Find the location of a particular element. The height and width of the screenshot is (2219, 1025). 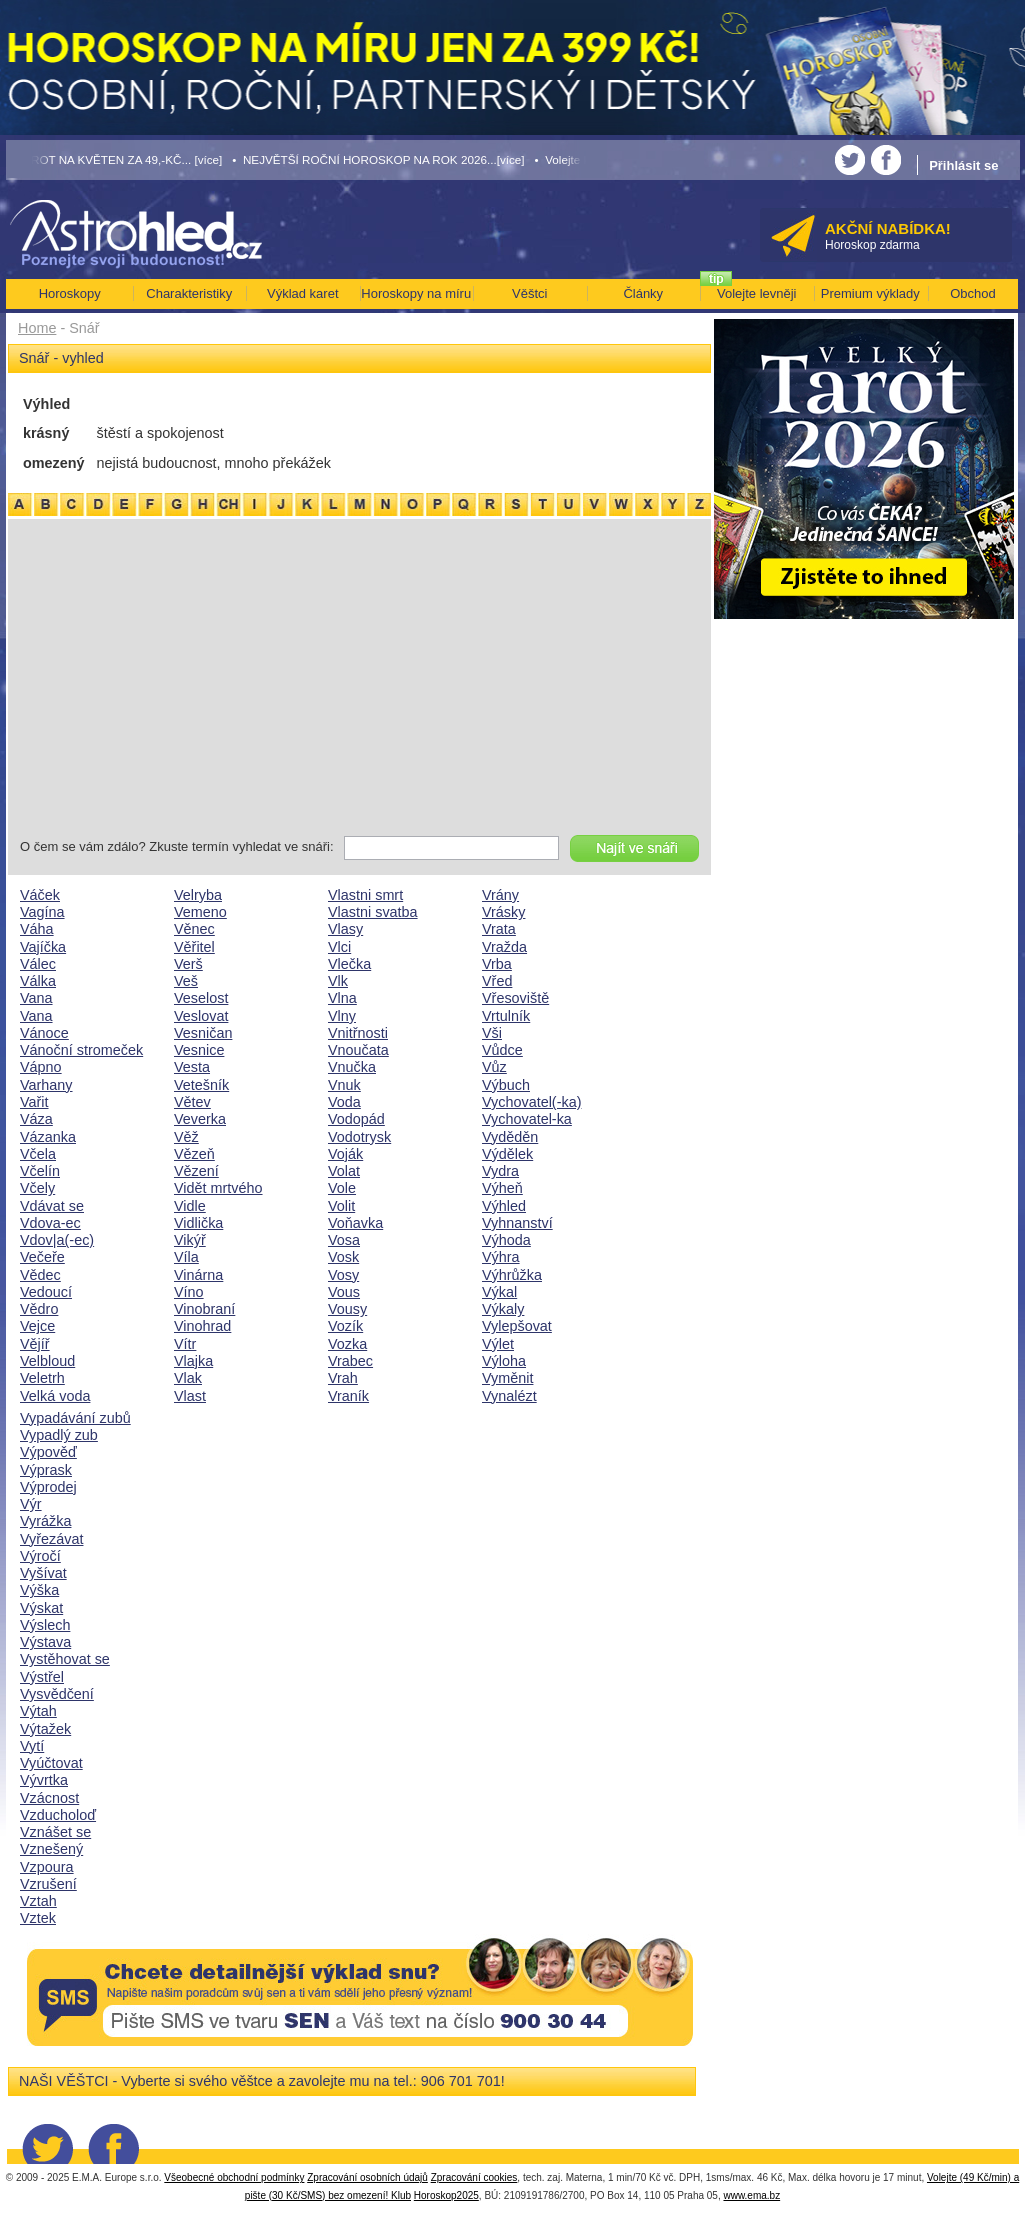

Vlci is located at coordinates (339, 947).